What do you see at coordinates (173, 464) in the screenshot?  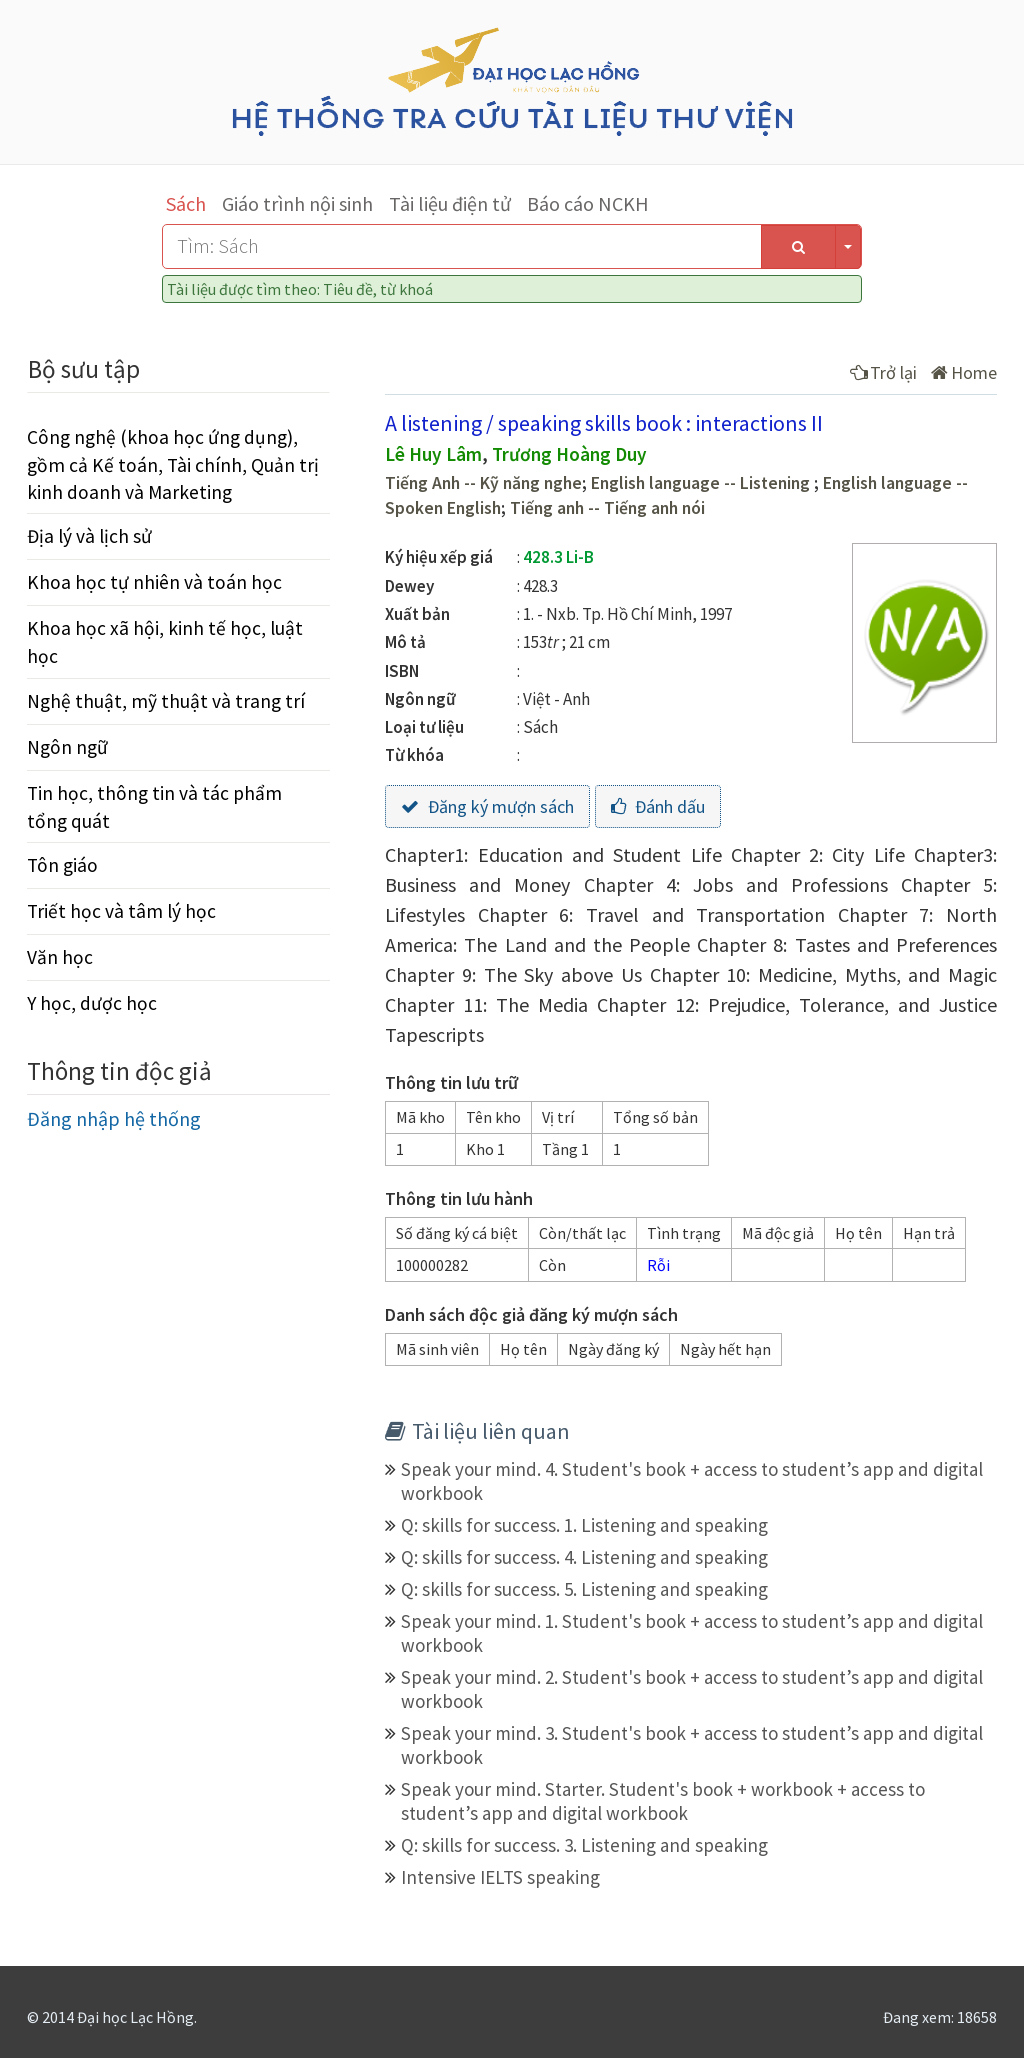 I see `Công nghệ (khoa học ứng dụng), gồm cả Kế toán, Tài chính, Quản trị kinh doanh và Marketing` at bounding box center [173, 464].